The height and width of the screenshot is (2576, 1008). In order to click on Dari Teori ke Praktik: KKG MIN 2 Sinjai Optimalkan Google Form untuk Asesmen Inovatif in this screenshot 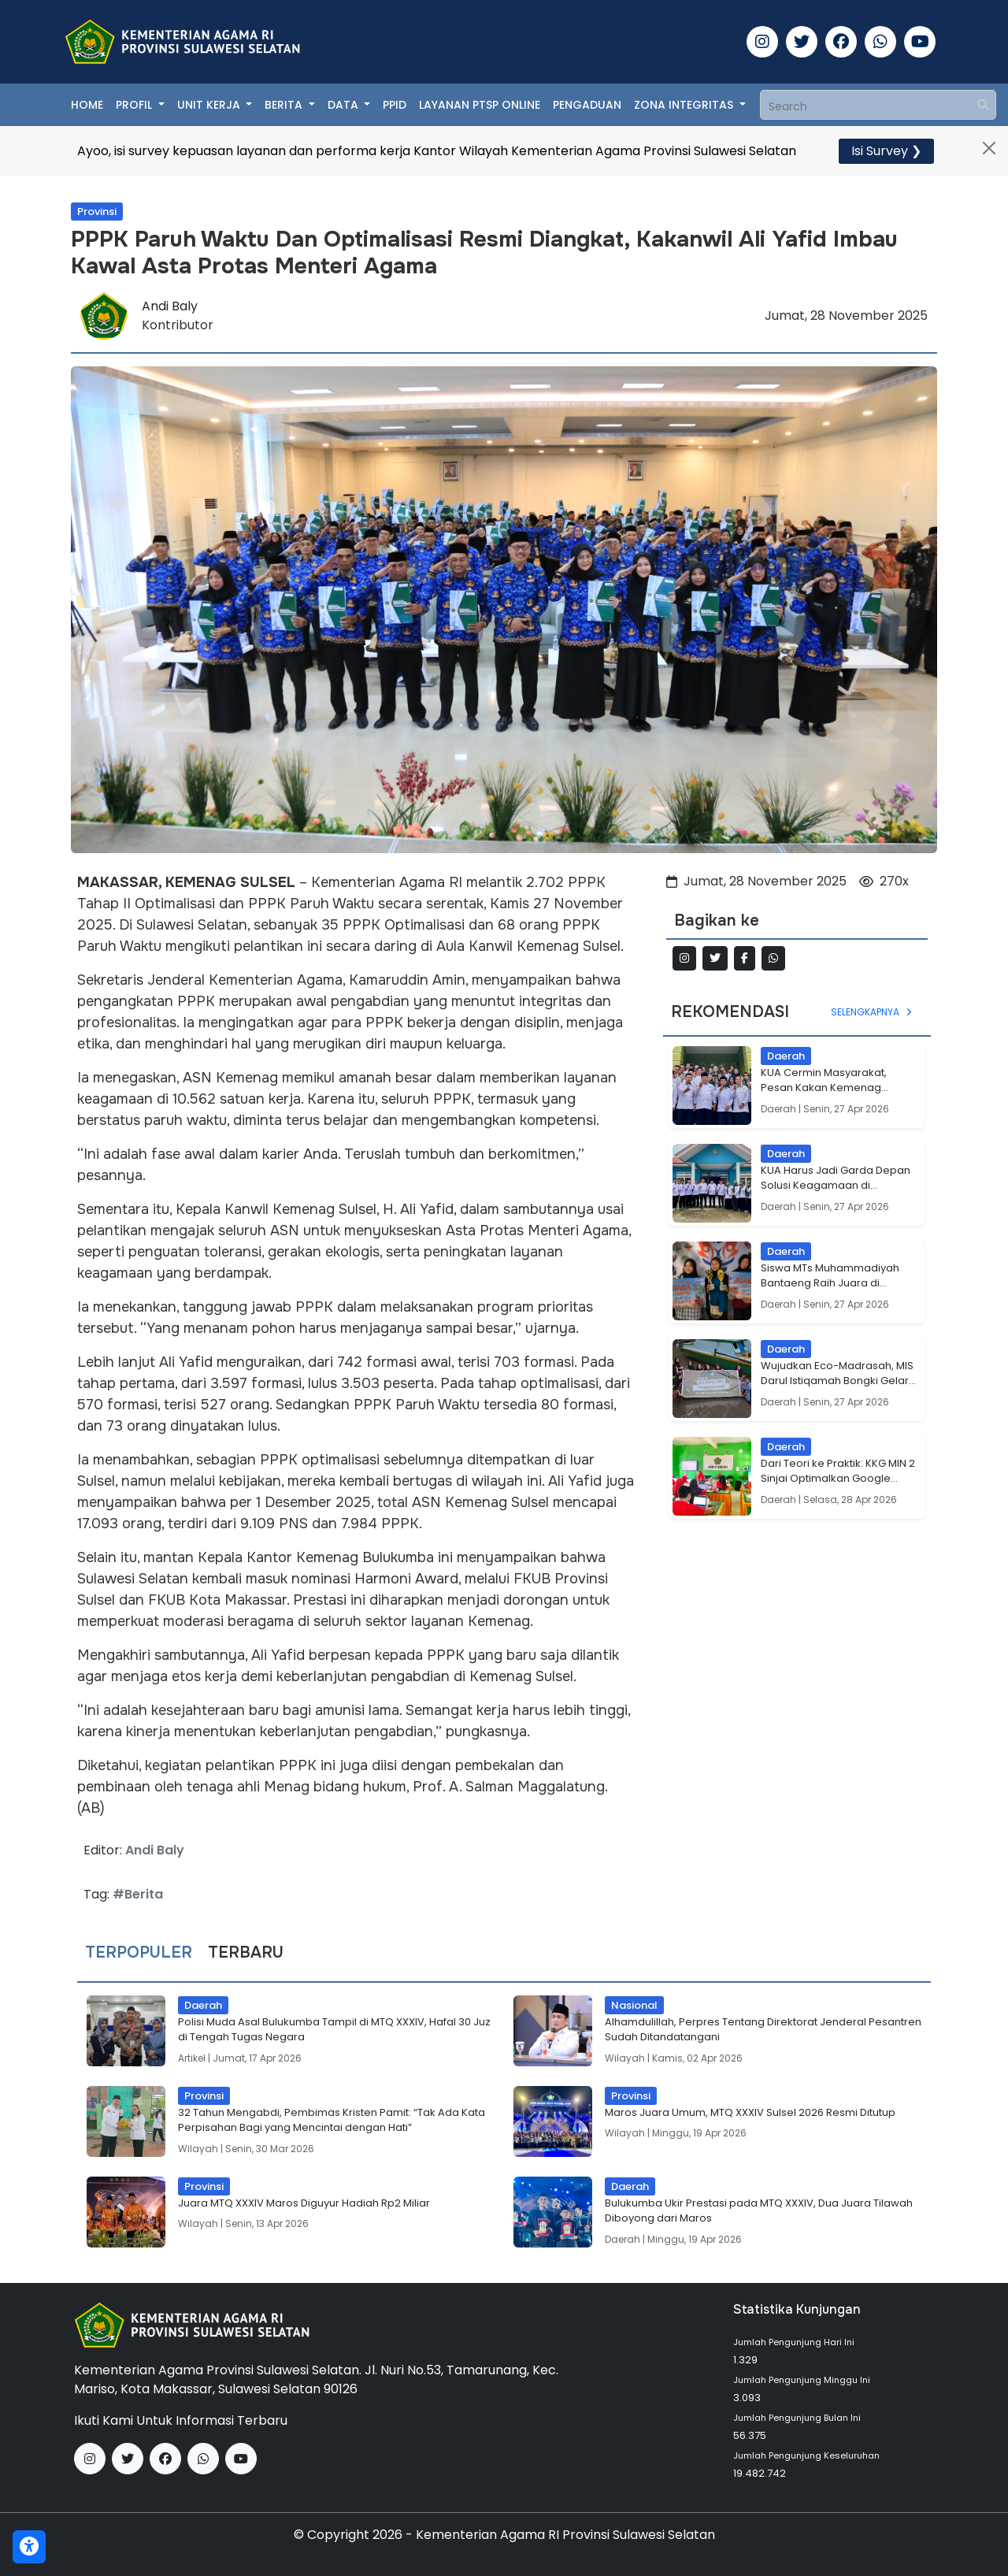, I will do `click(838, 1471)`.